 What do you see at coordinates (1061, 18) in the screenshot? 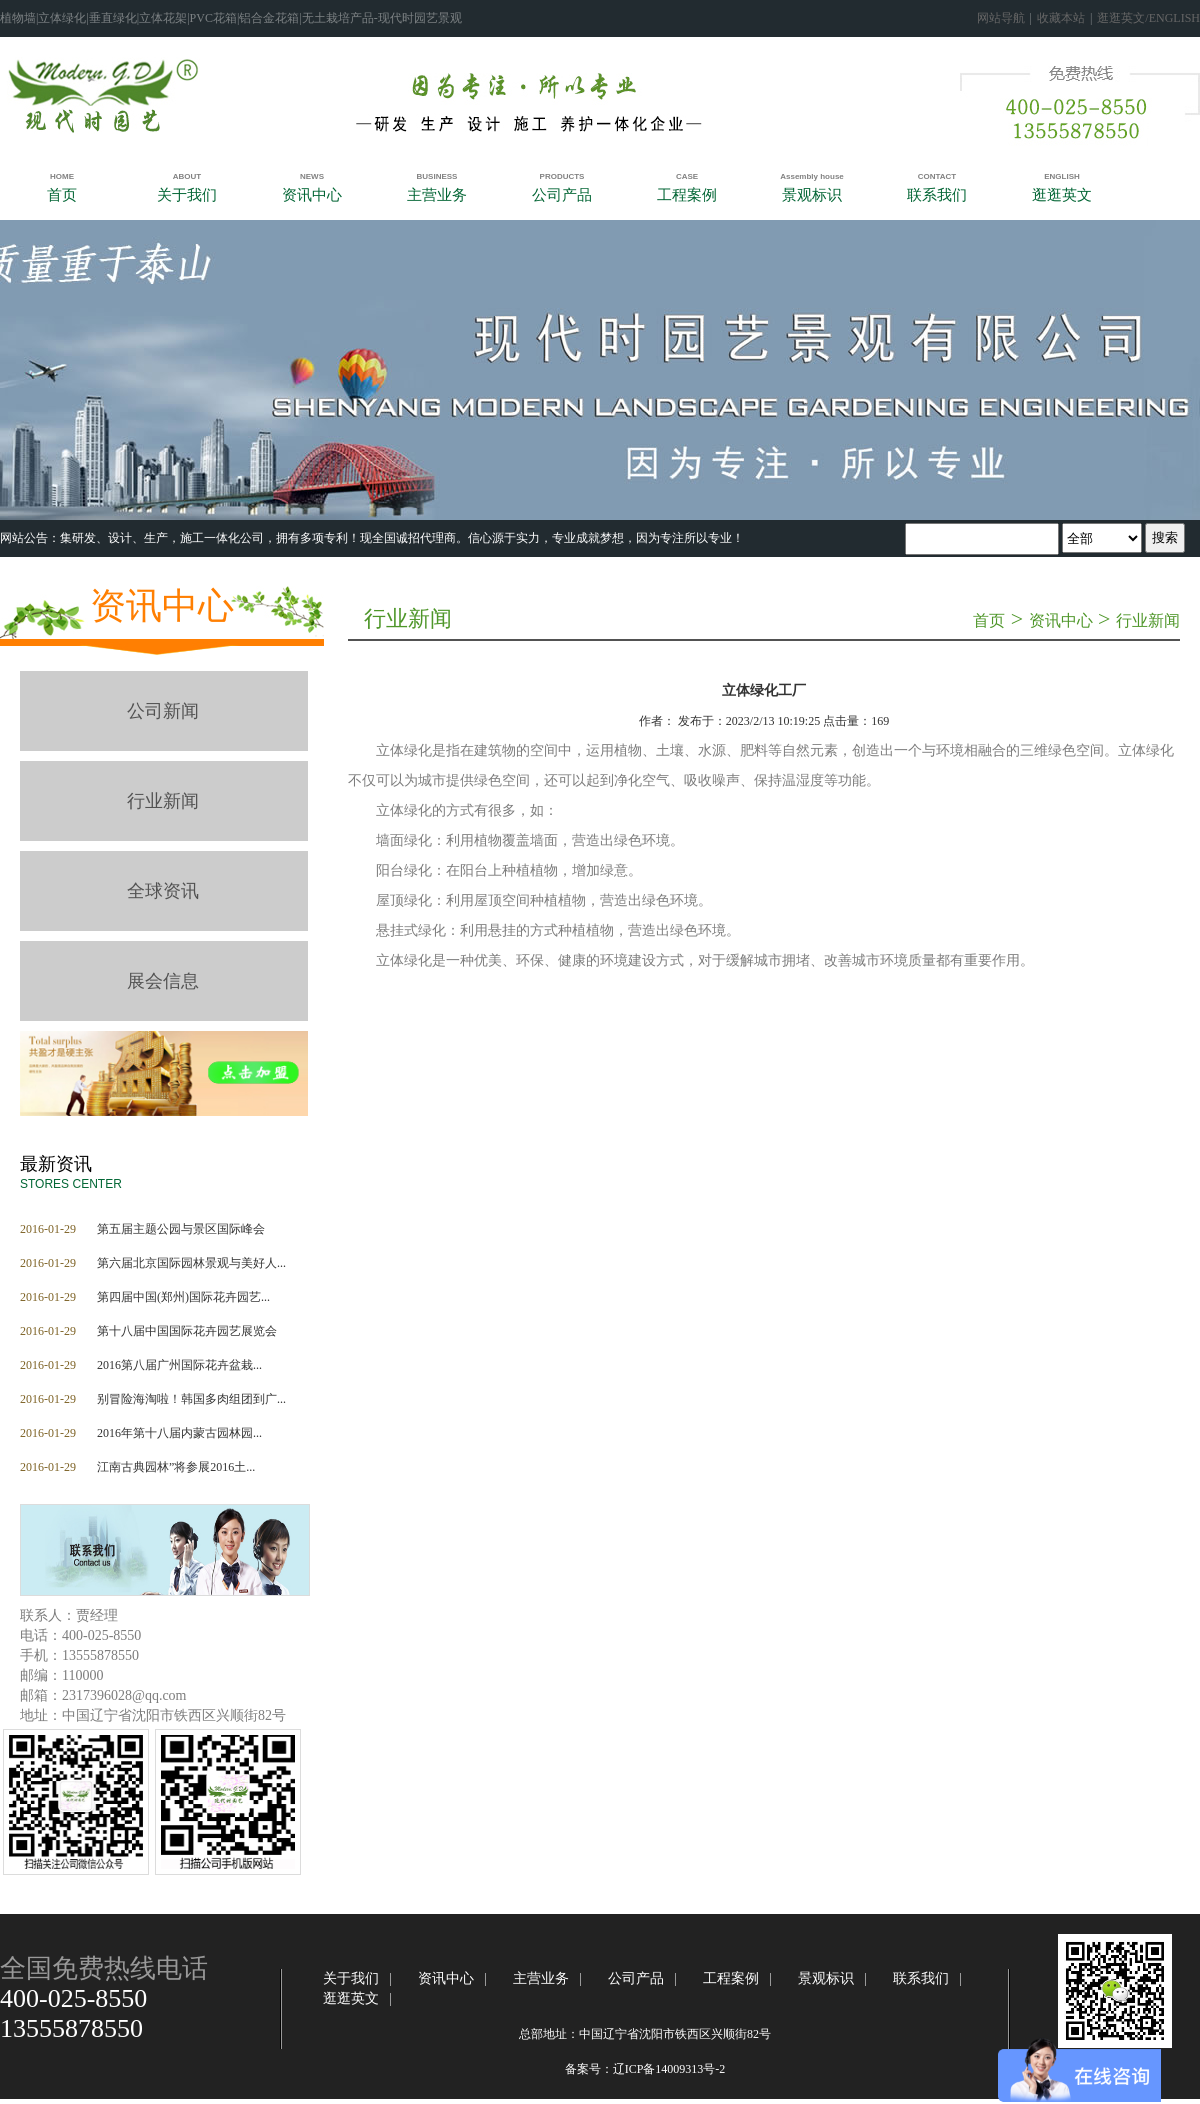
I see `收藏本站` at bounding box center [1061, 18].